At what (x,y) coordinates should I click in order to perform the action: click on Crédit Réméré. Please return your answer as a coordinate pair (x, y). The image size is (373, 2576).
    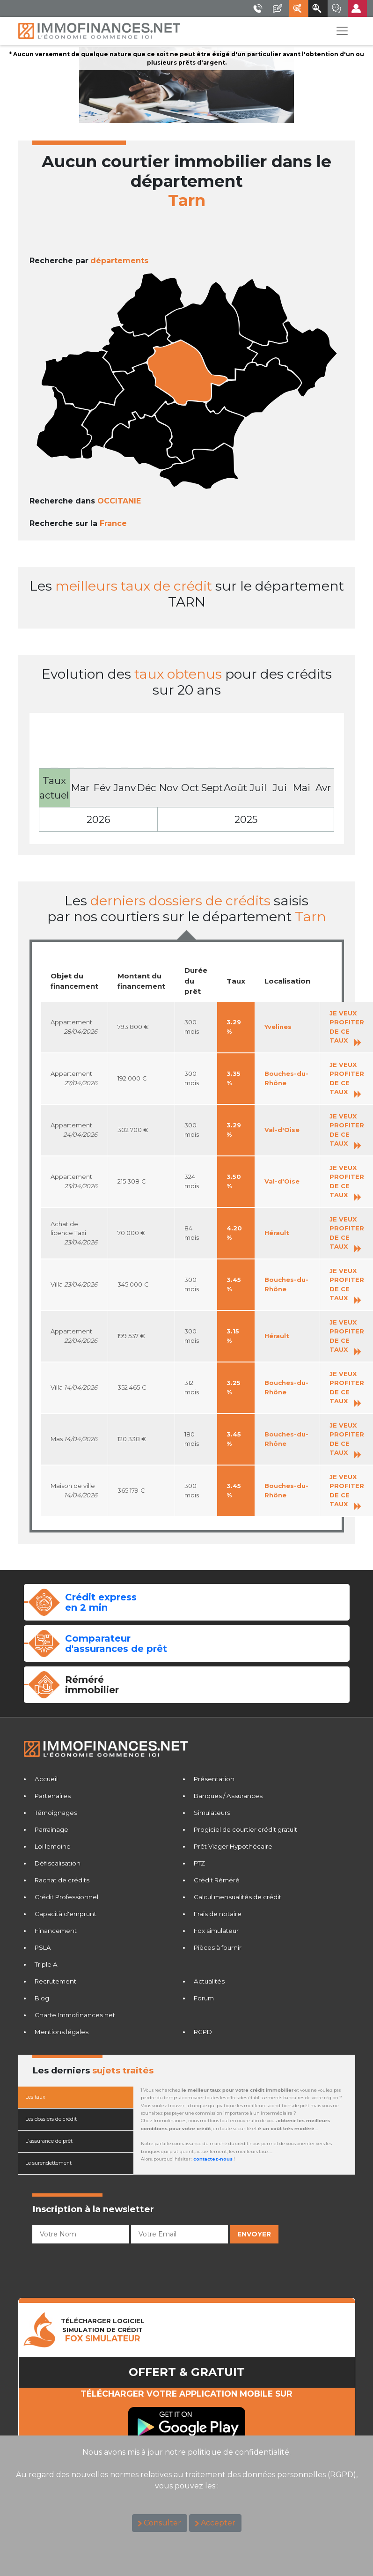
    Looking at the image, I should click on (217, 1880).